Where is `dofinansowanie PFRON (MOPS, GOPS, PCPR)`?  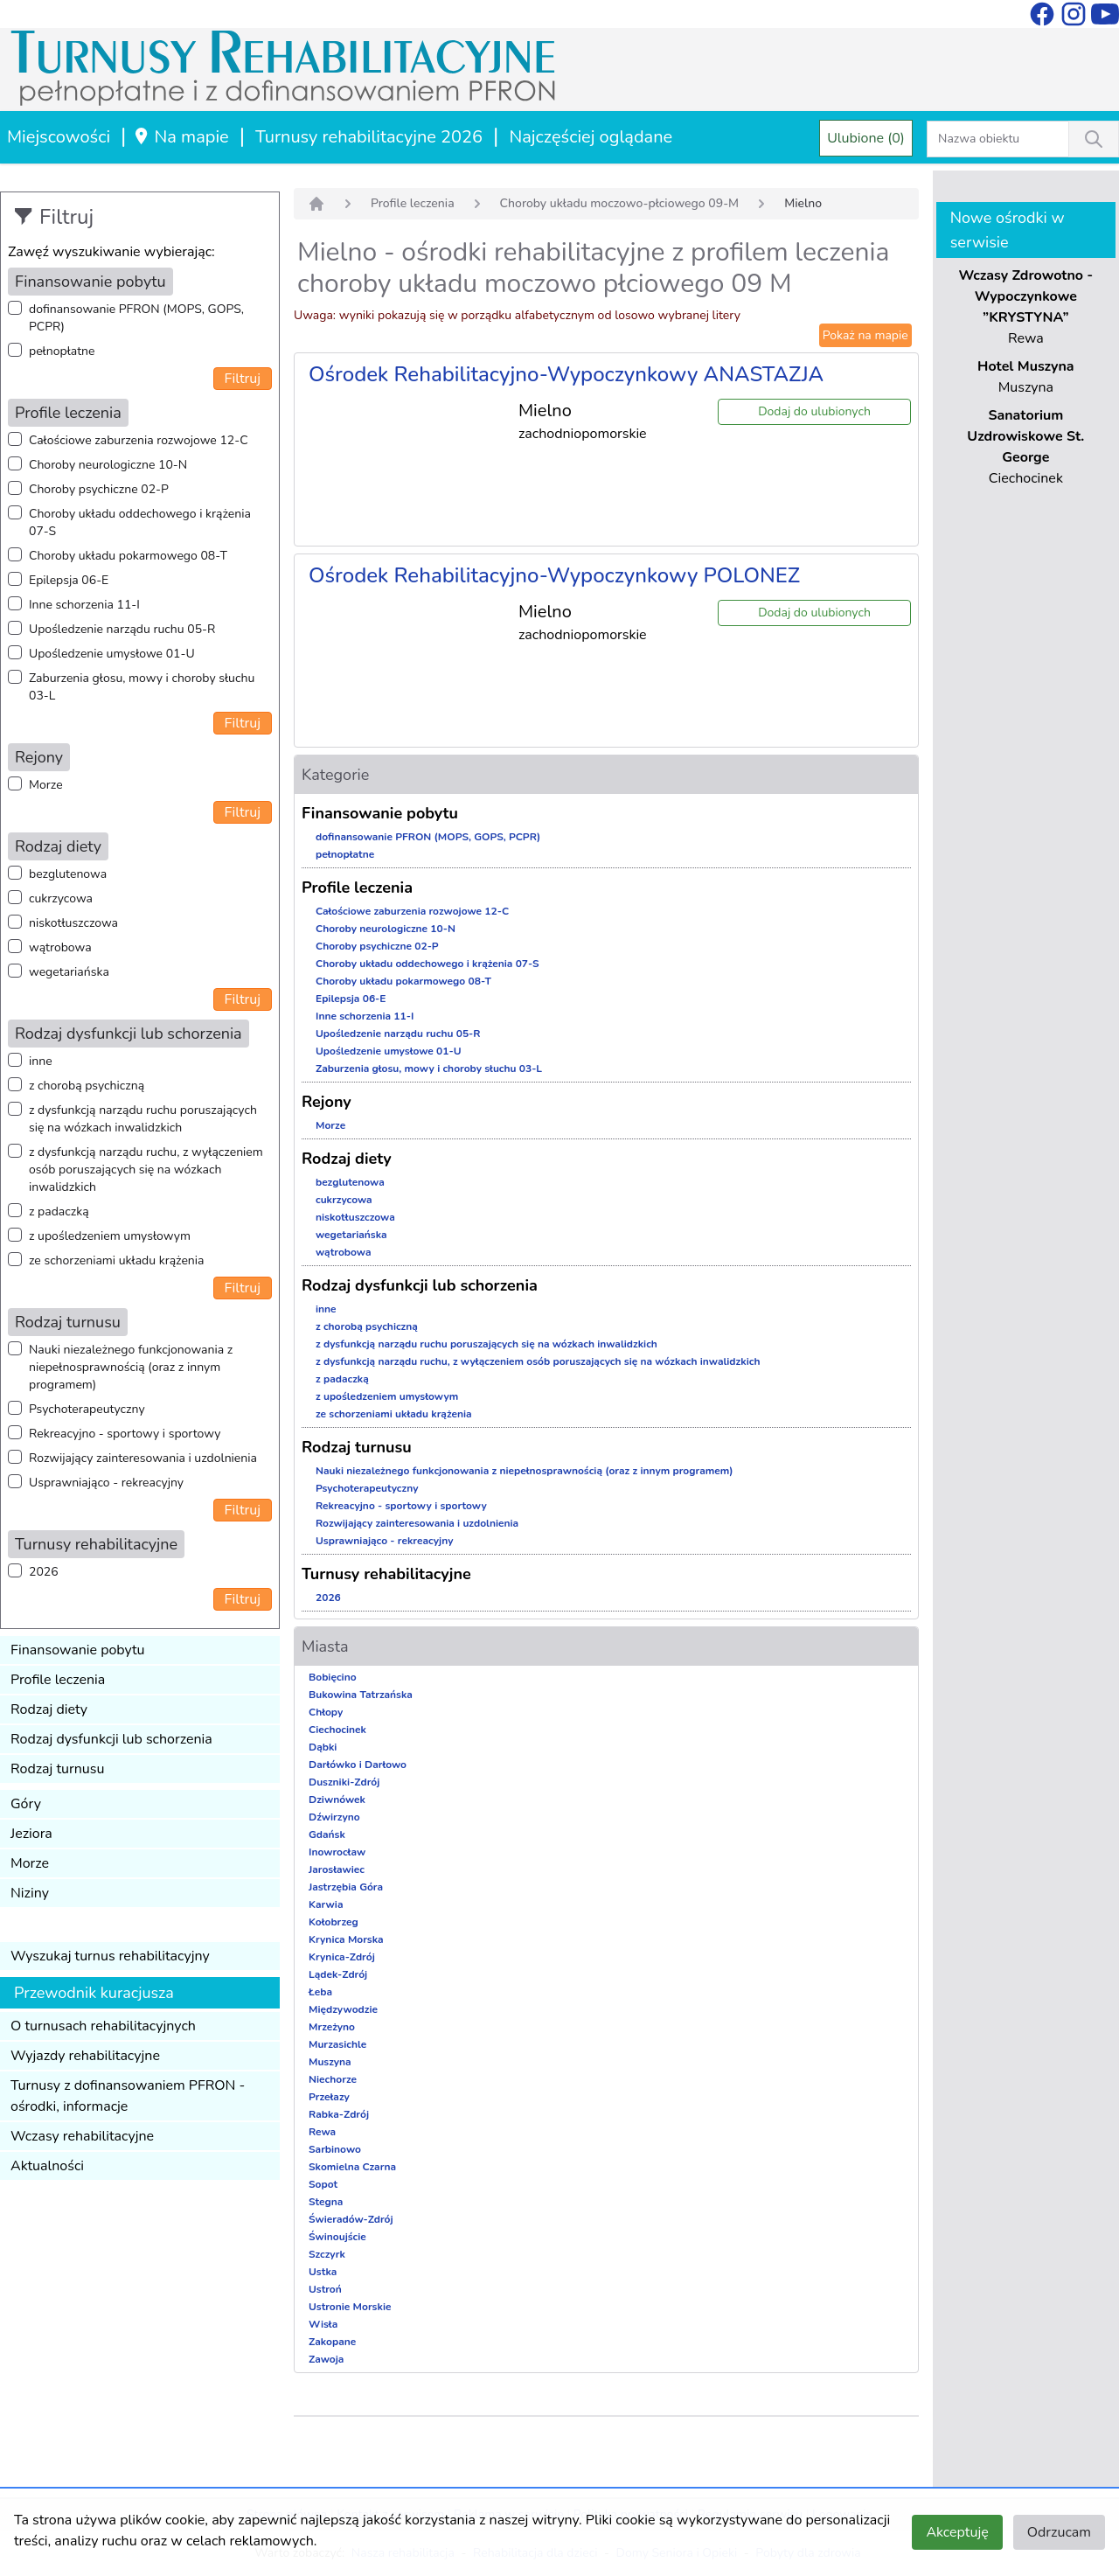 dofinansowanie PFRON (MOPS, GOPS, PCPR) is located at coordinates (136, 318).